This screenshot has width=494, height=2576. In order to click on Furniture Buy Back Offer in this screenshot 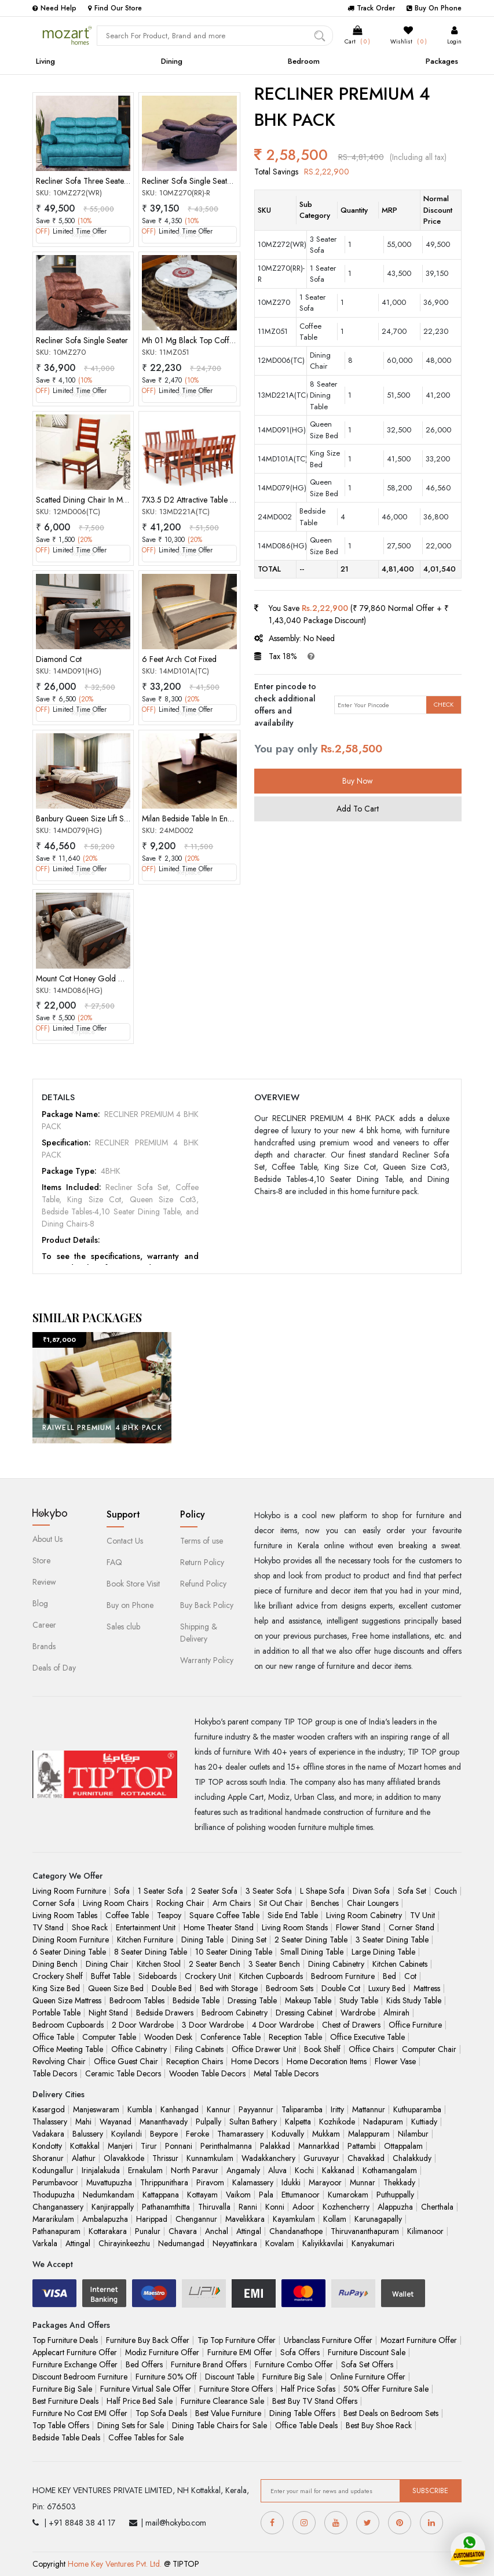, I will do `click(147, 2340)`.